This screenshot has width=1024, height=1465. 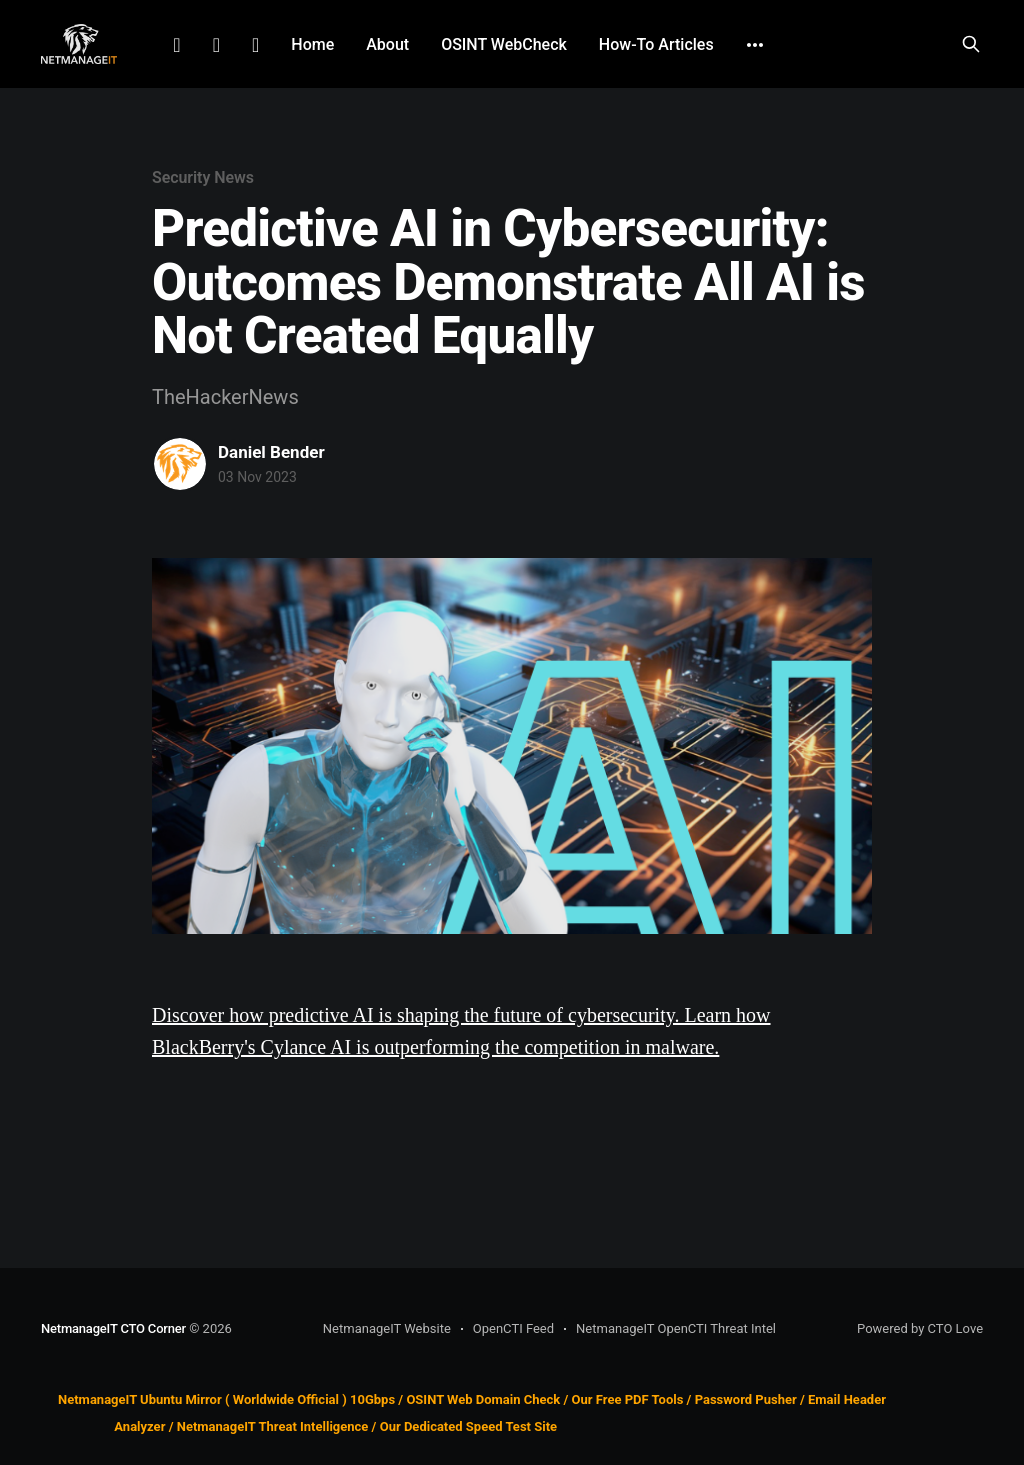 I want to click on Our Free PDF Tools, so click(x=628, y=1399).